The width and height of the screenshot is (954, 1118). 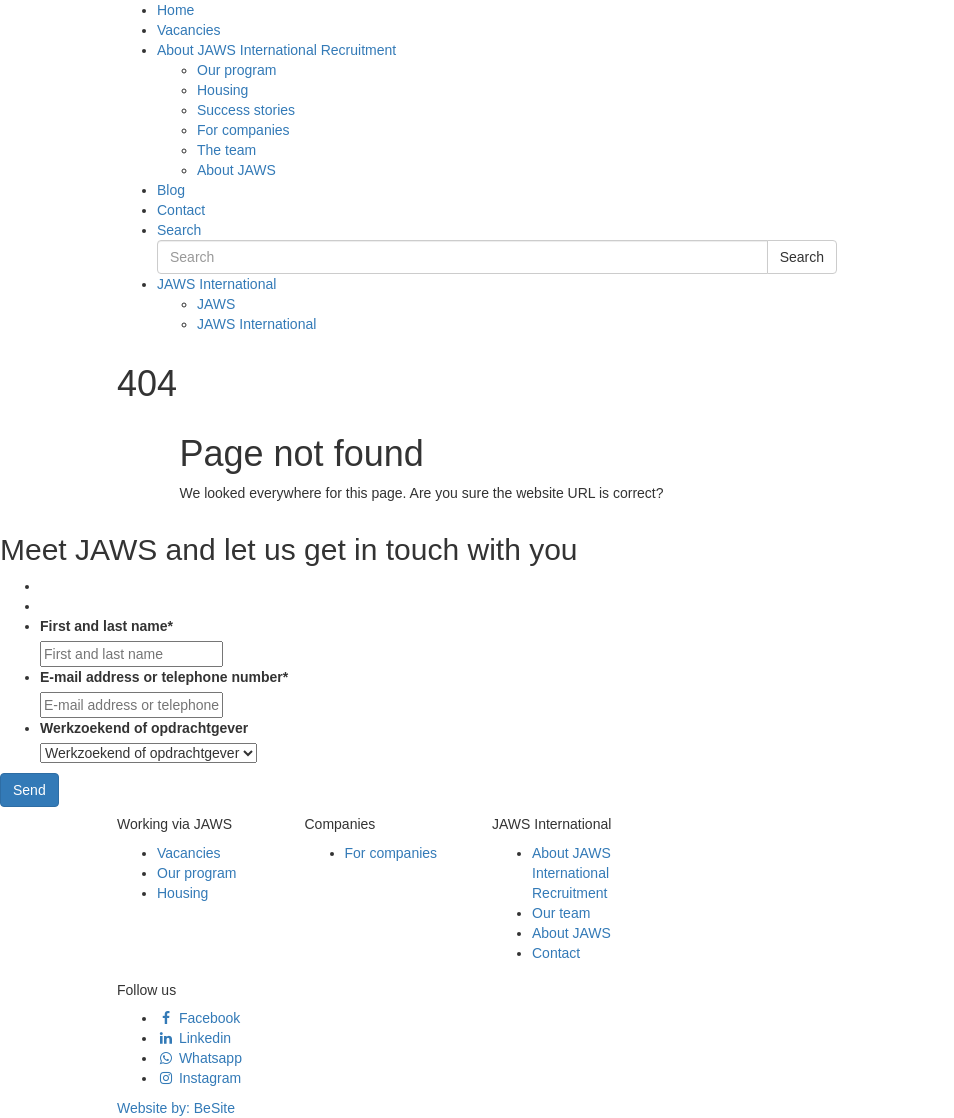 What do you see at coordinates (175, 10) in the screenshot?
I see `Home` at bounding box center [175, 10].